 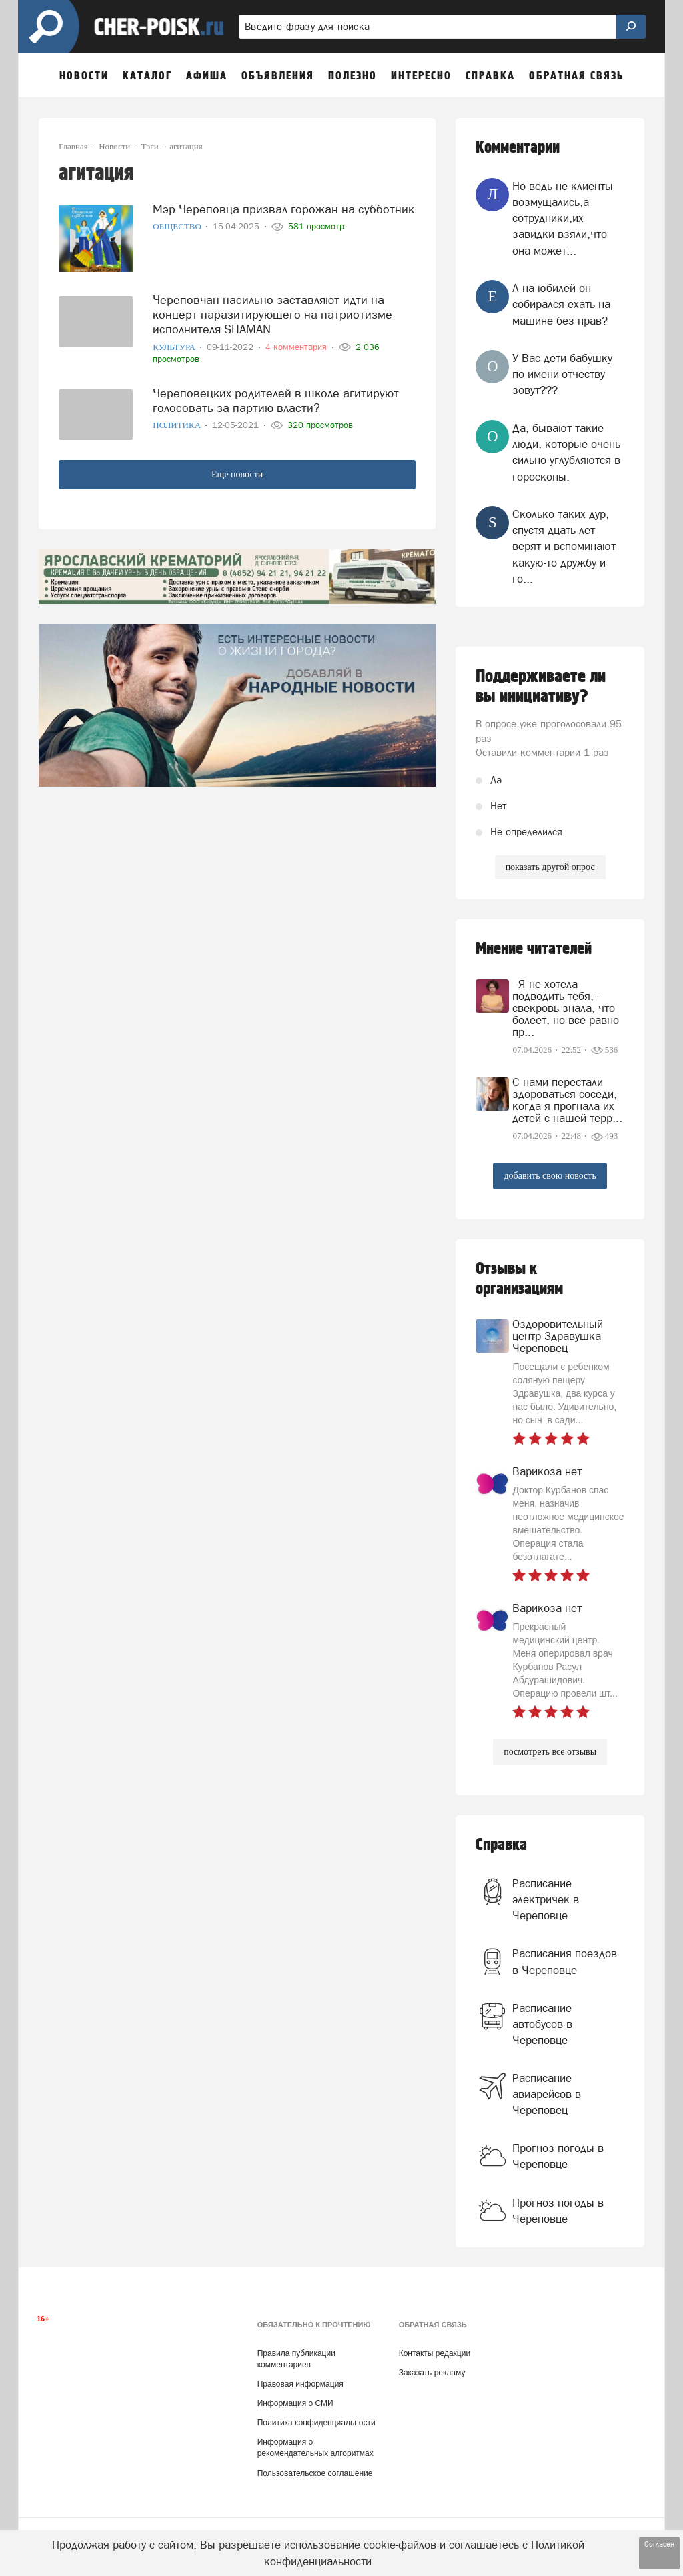 What do you see at coordinates (550, 867) in the screenshot?
I see `показать другой опрос` at bounding box center [550, 867].